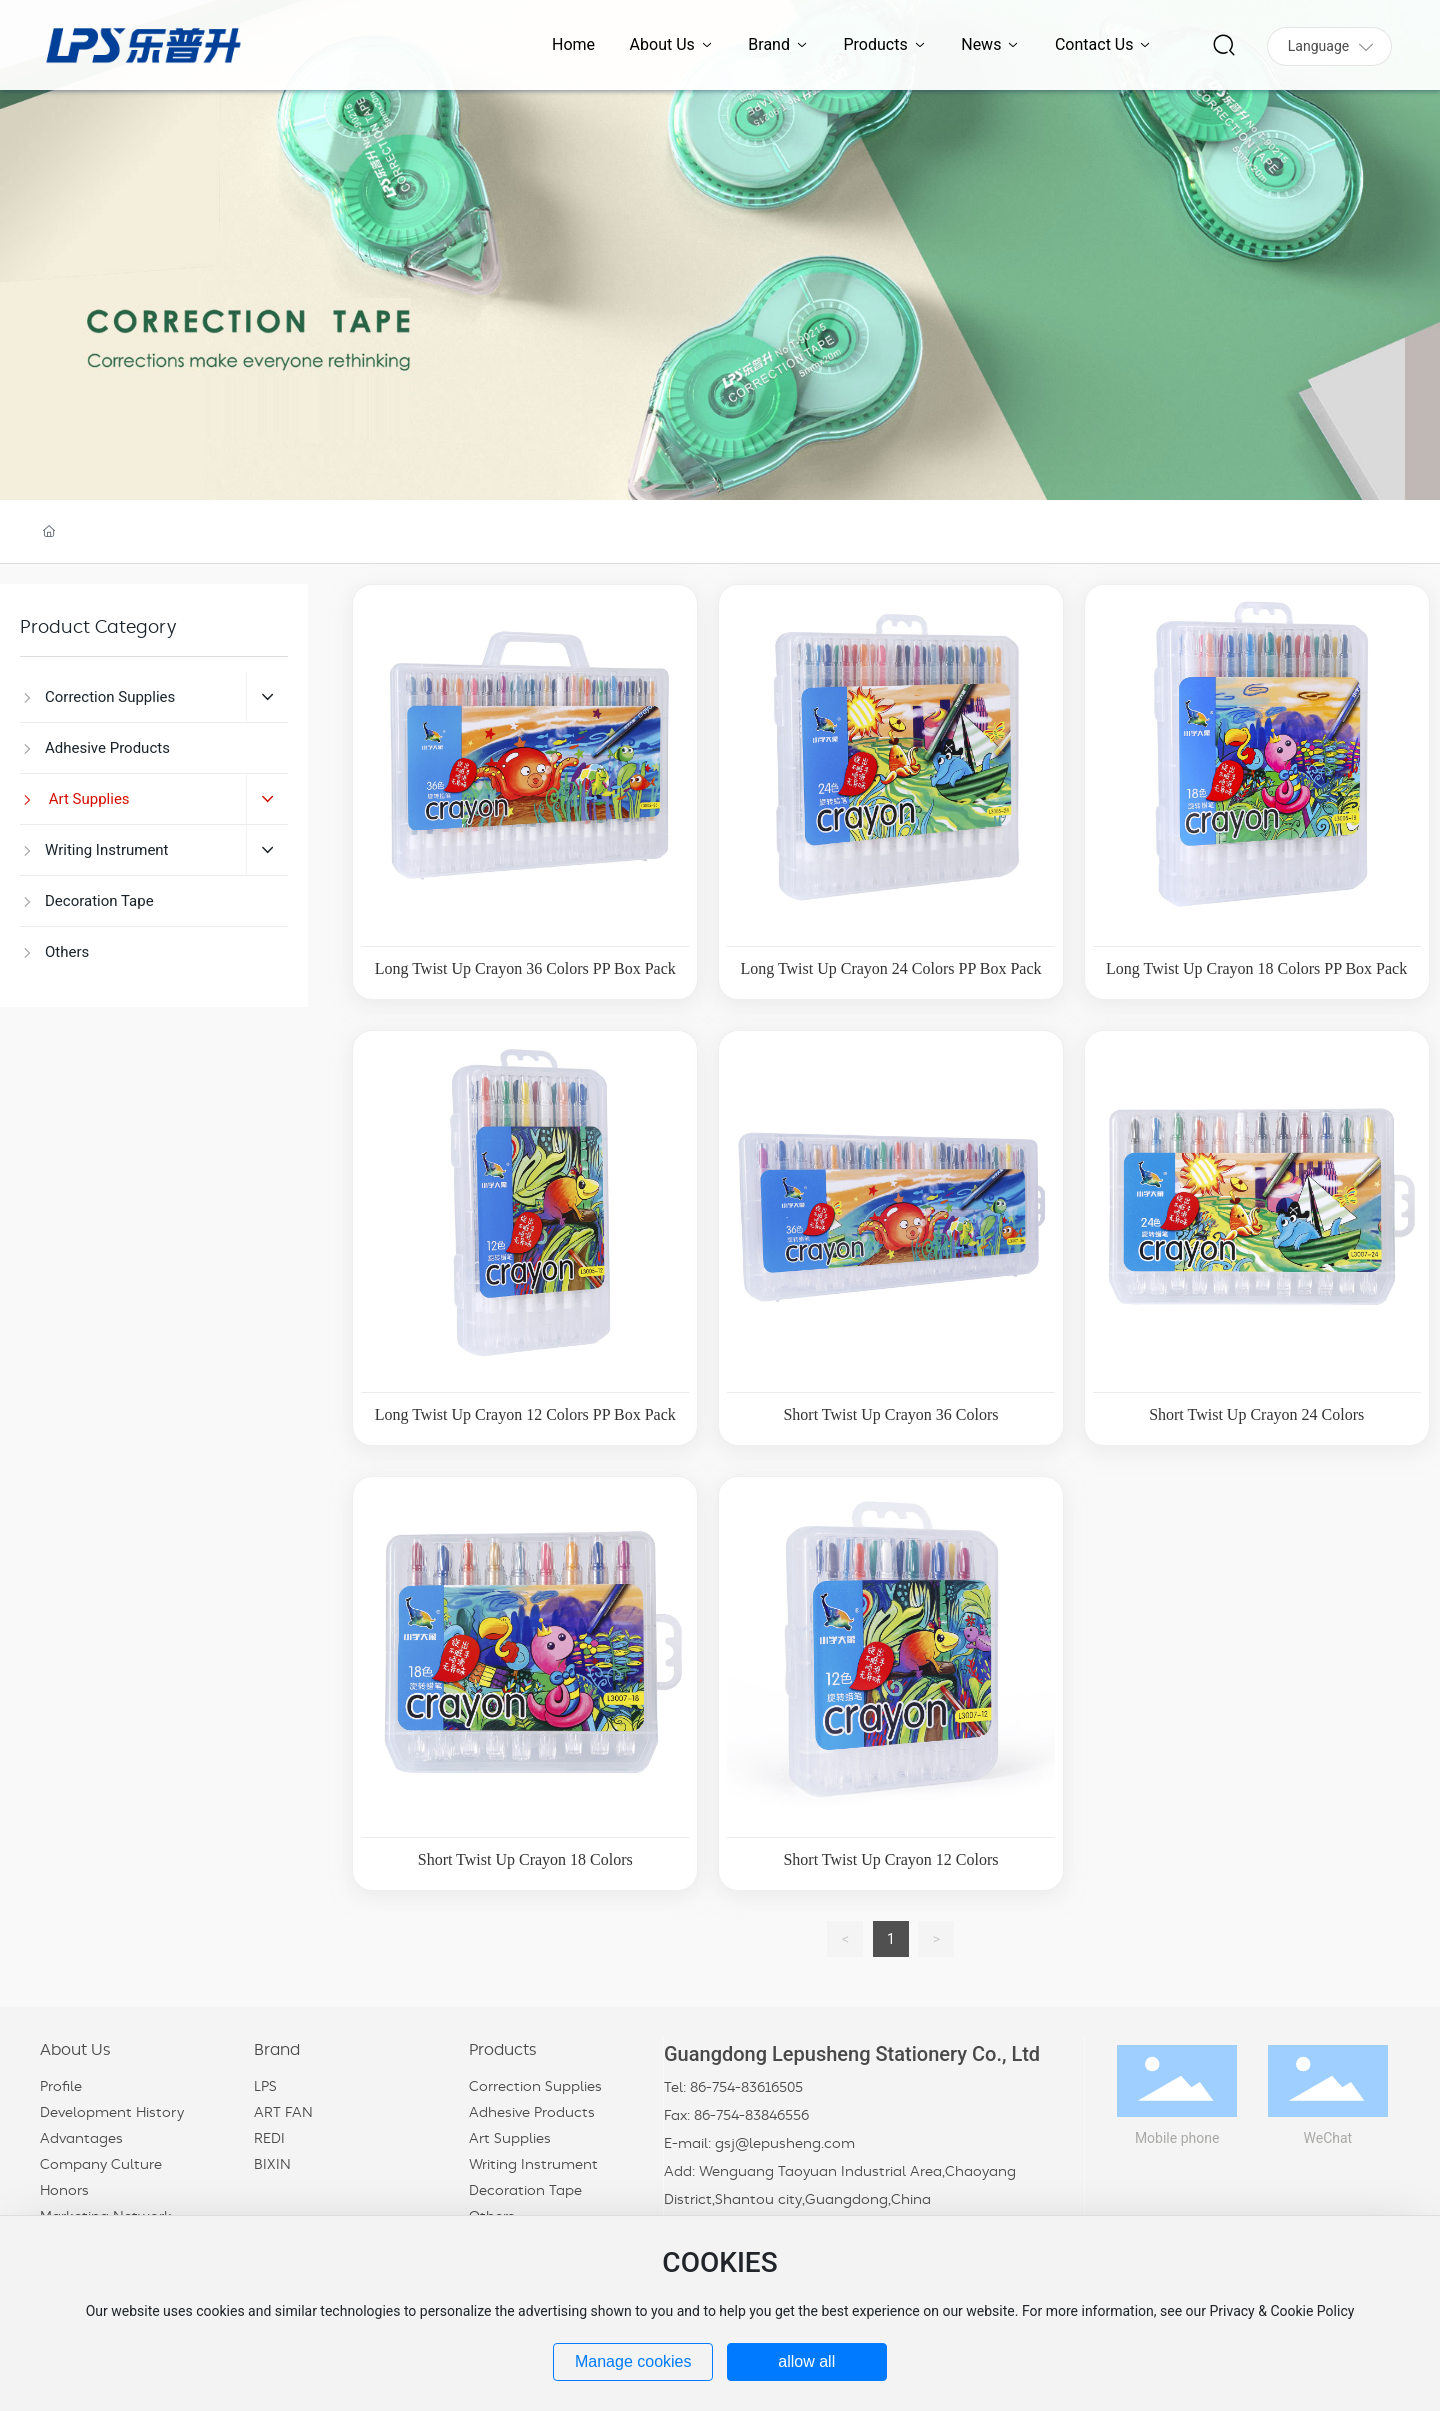 This screenshot has height=2411, width=1440. What do you see at coordinates (525, 968) in the screenshot?
I see `Long Twist Up Crayon 36 Colors PP Box Pack` at bounding box center [525, 968].